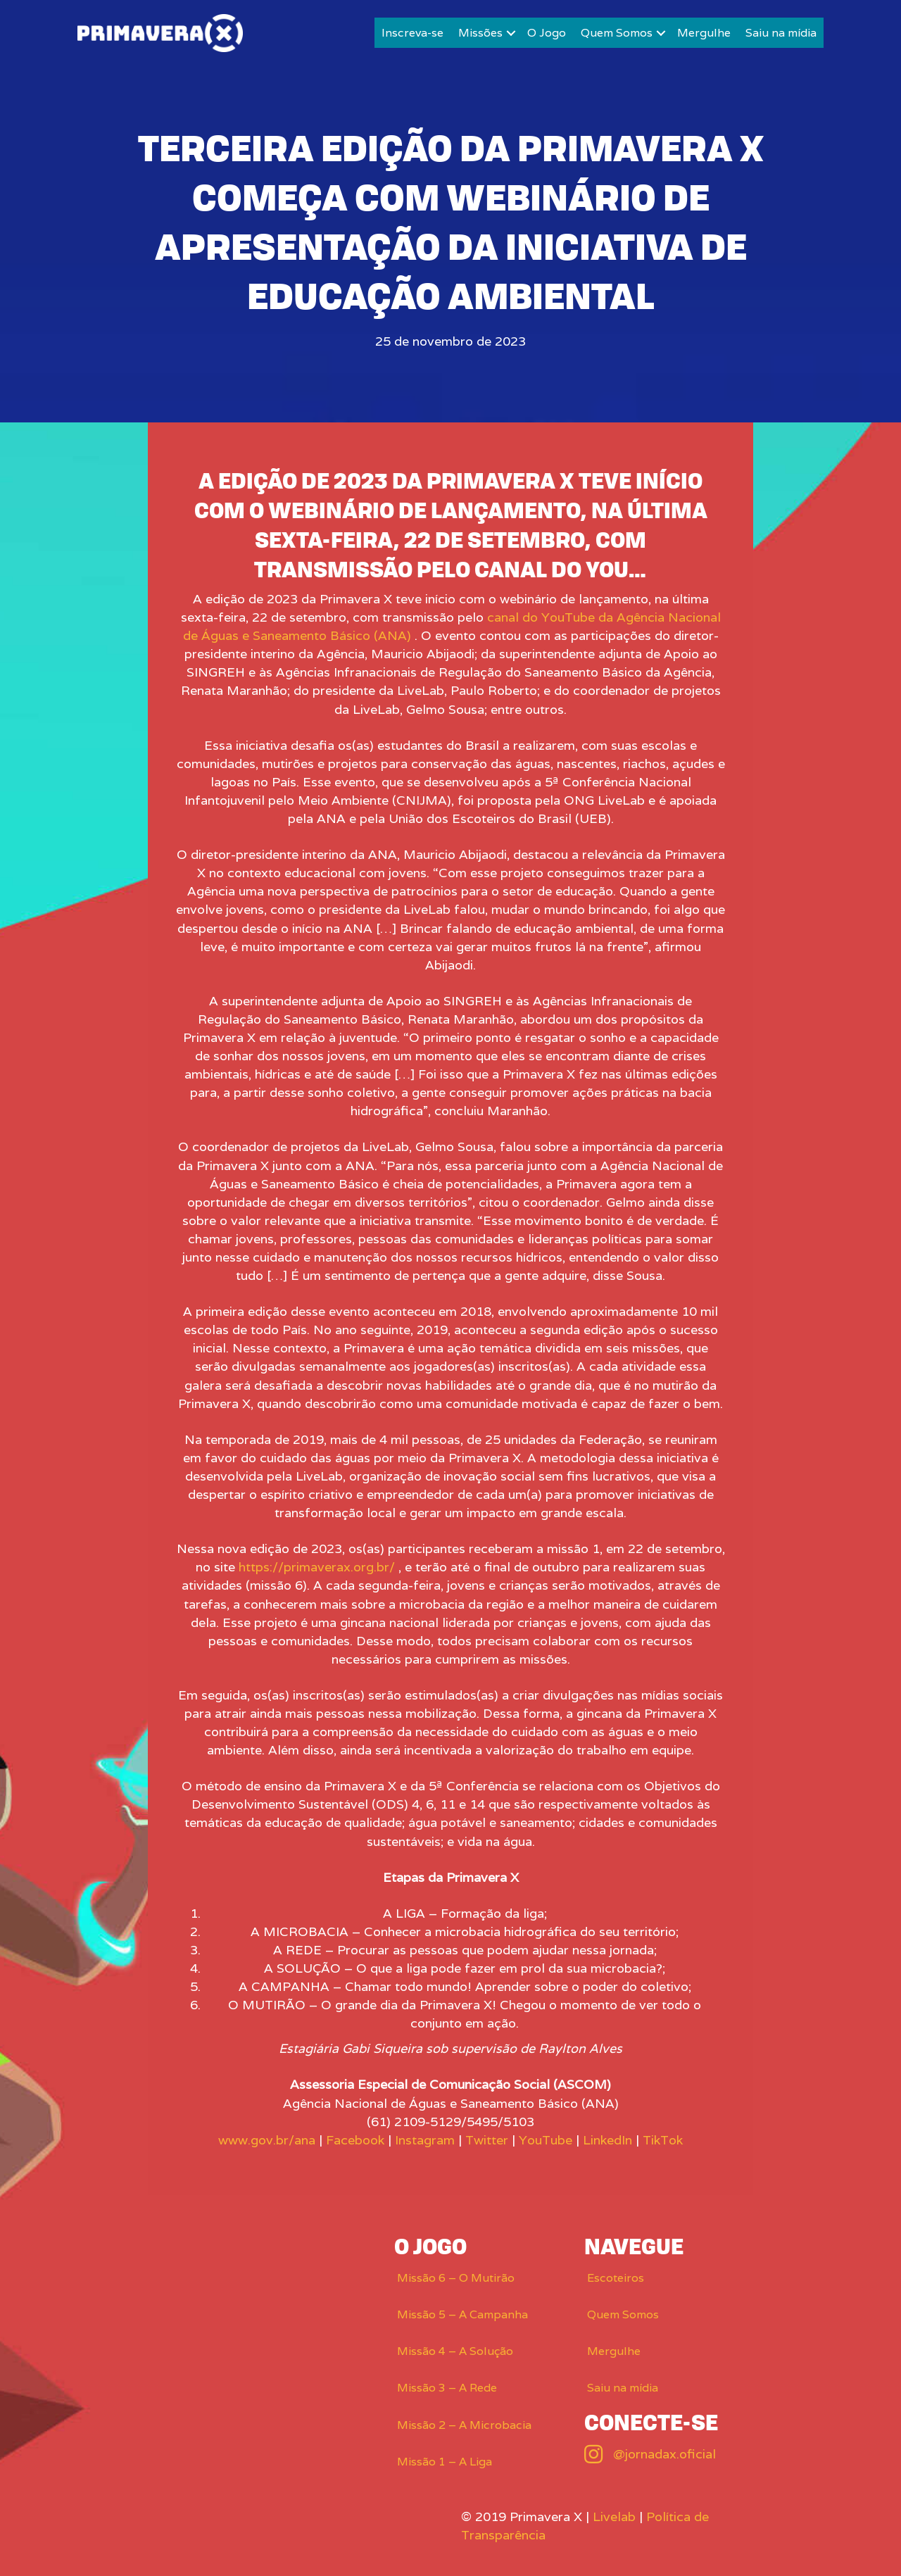 This screenshot has width=901, height=2576. I want to click on https://primaverax.org.br/, so click(317, 1567).